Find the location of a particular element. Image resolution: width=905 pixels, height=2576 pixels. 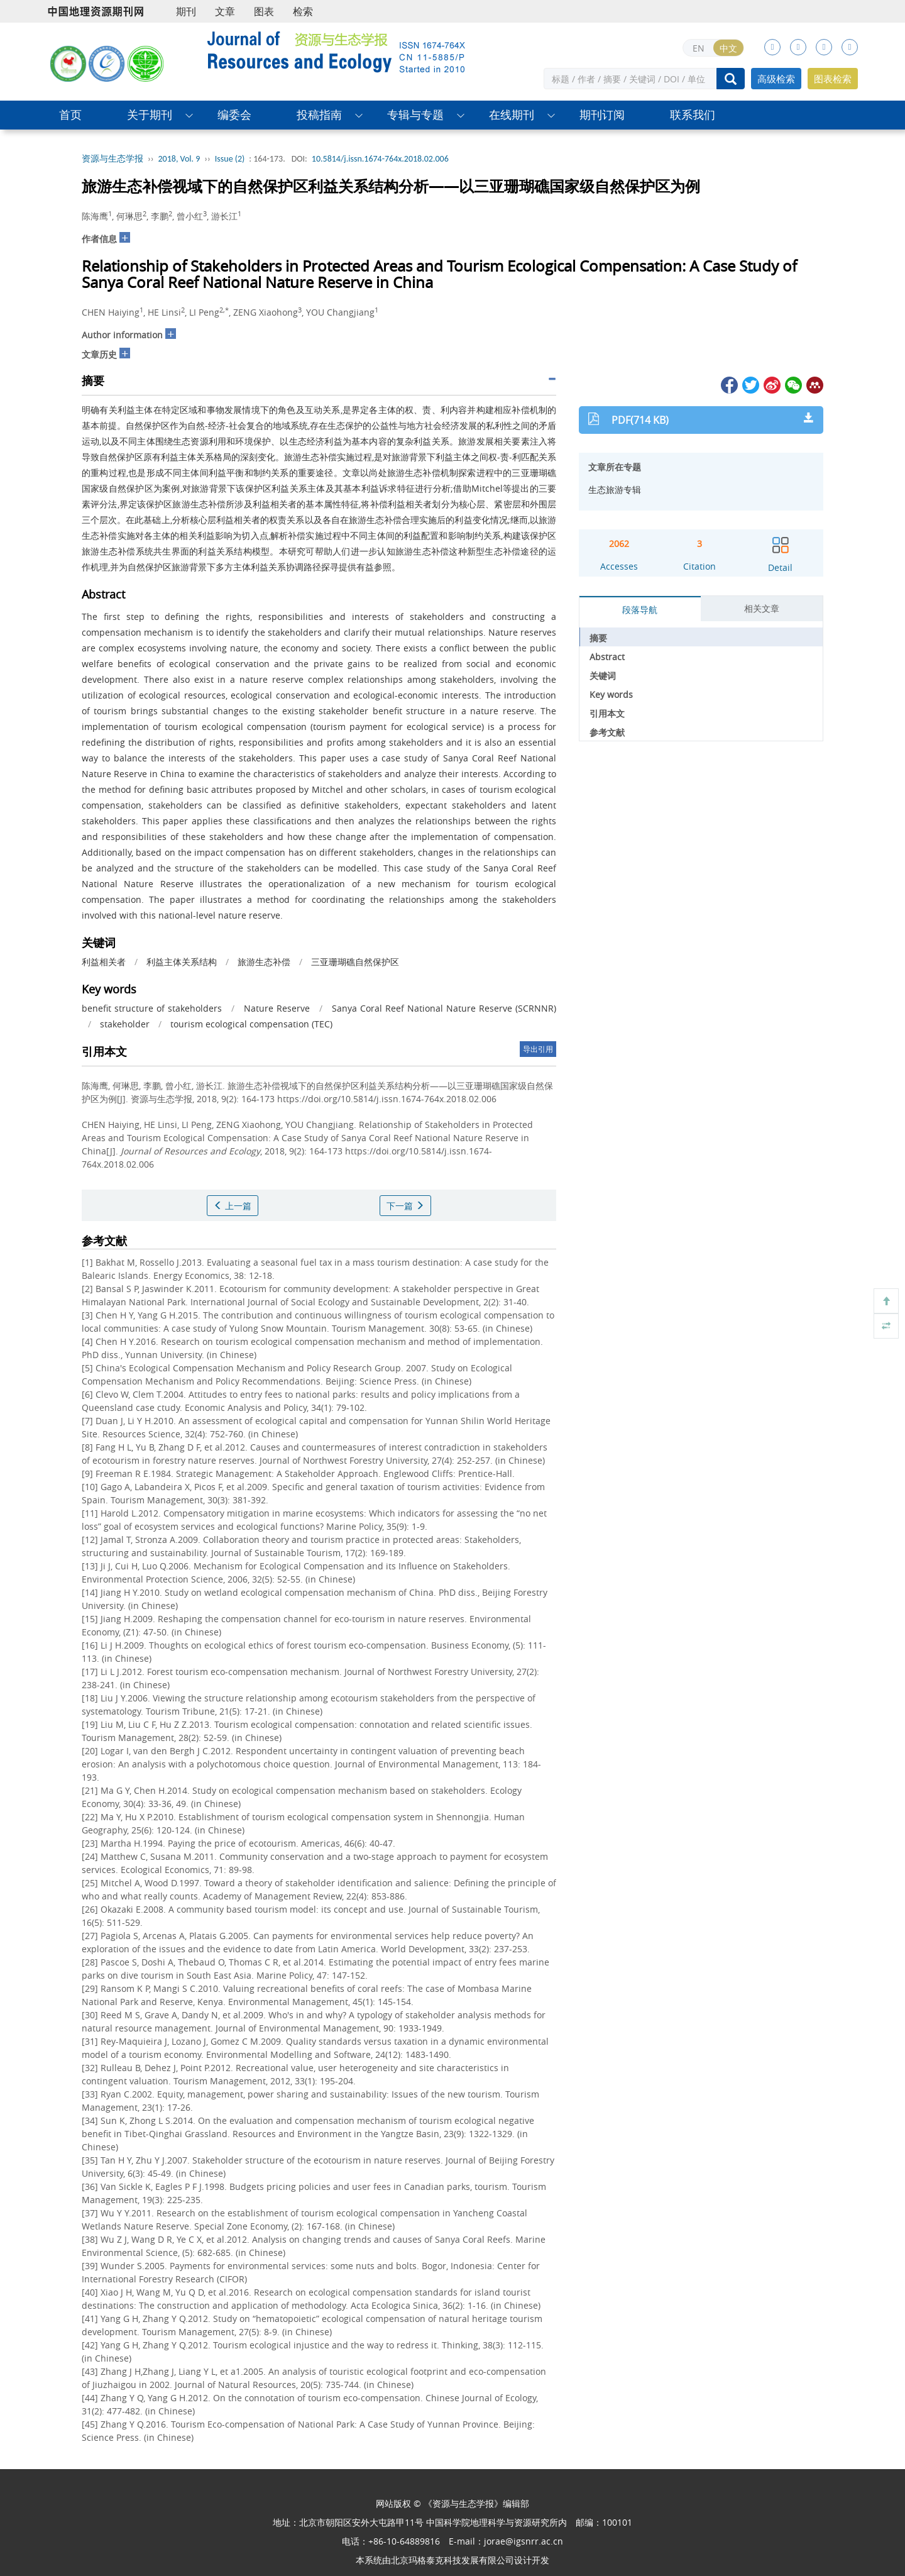

利益相关者 is located at coordinates (104, 962).